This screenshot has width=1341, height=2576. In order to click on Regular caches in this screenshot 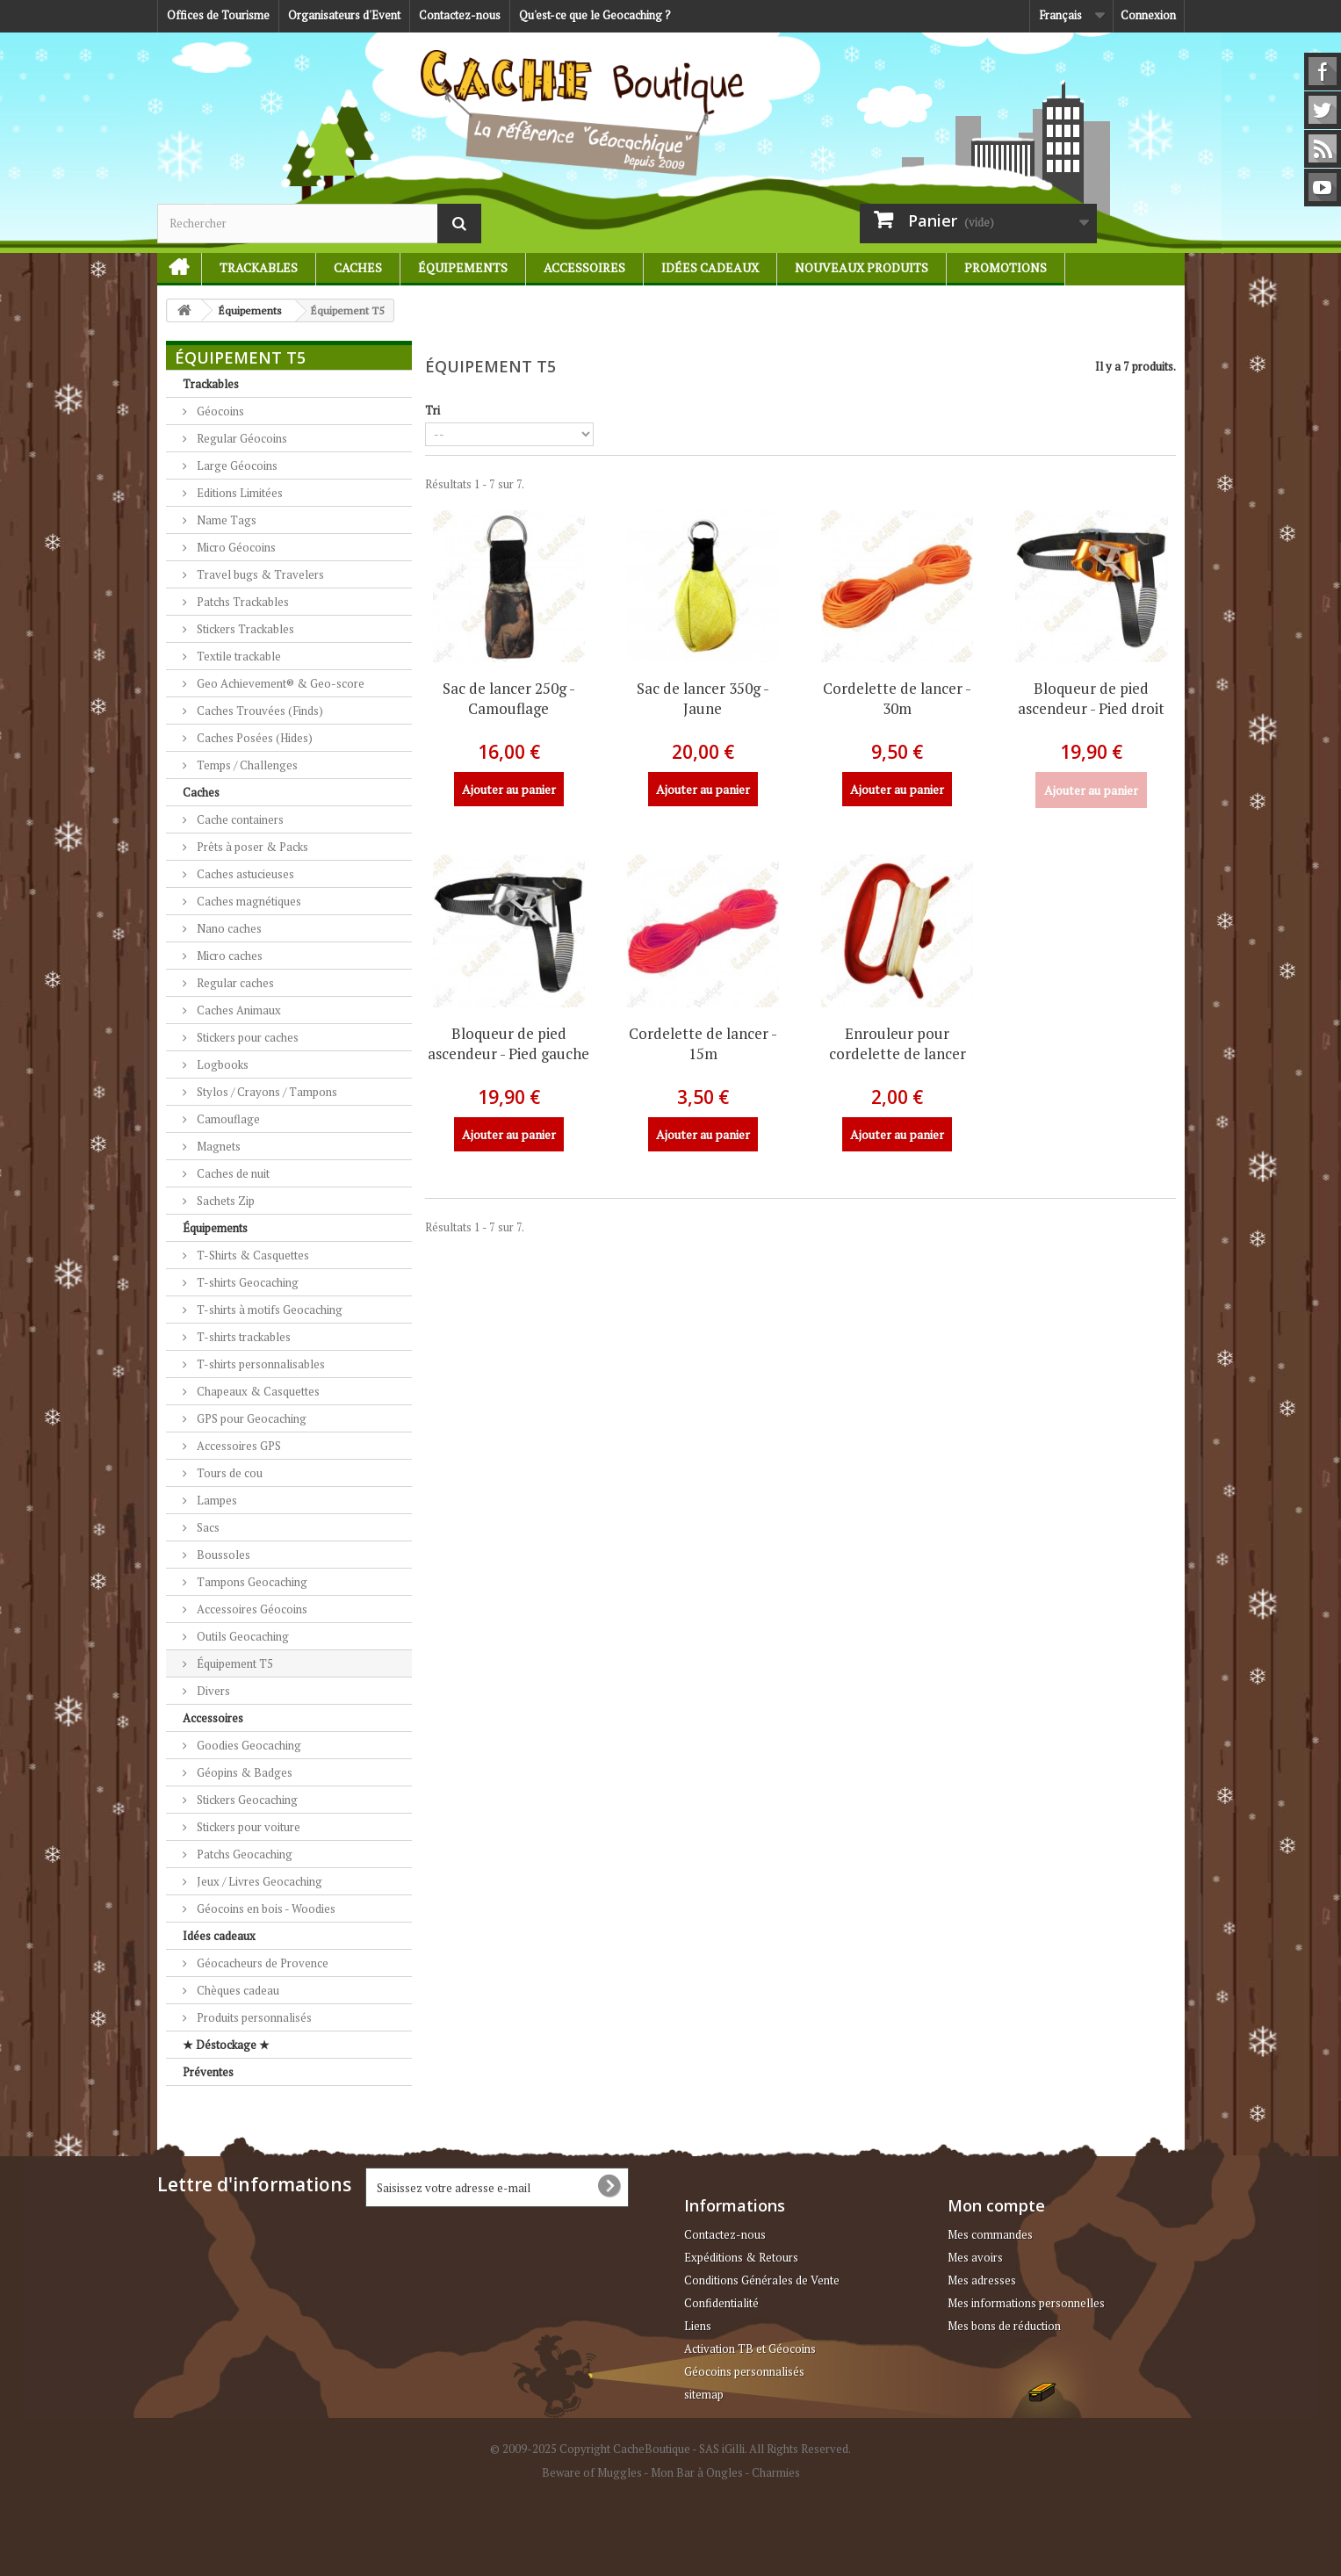, I will do `click(234, 983)`.